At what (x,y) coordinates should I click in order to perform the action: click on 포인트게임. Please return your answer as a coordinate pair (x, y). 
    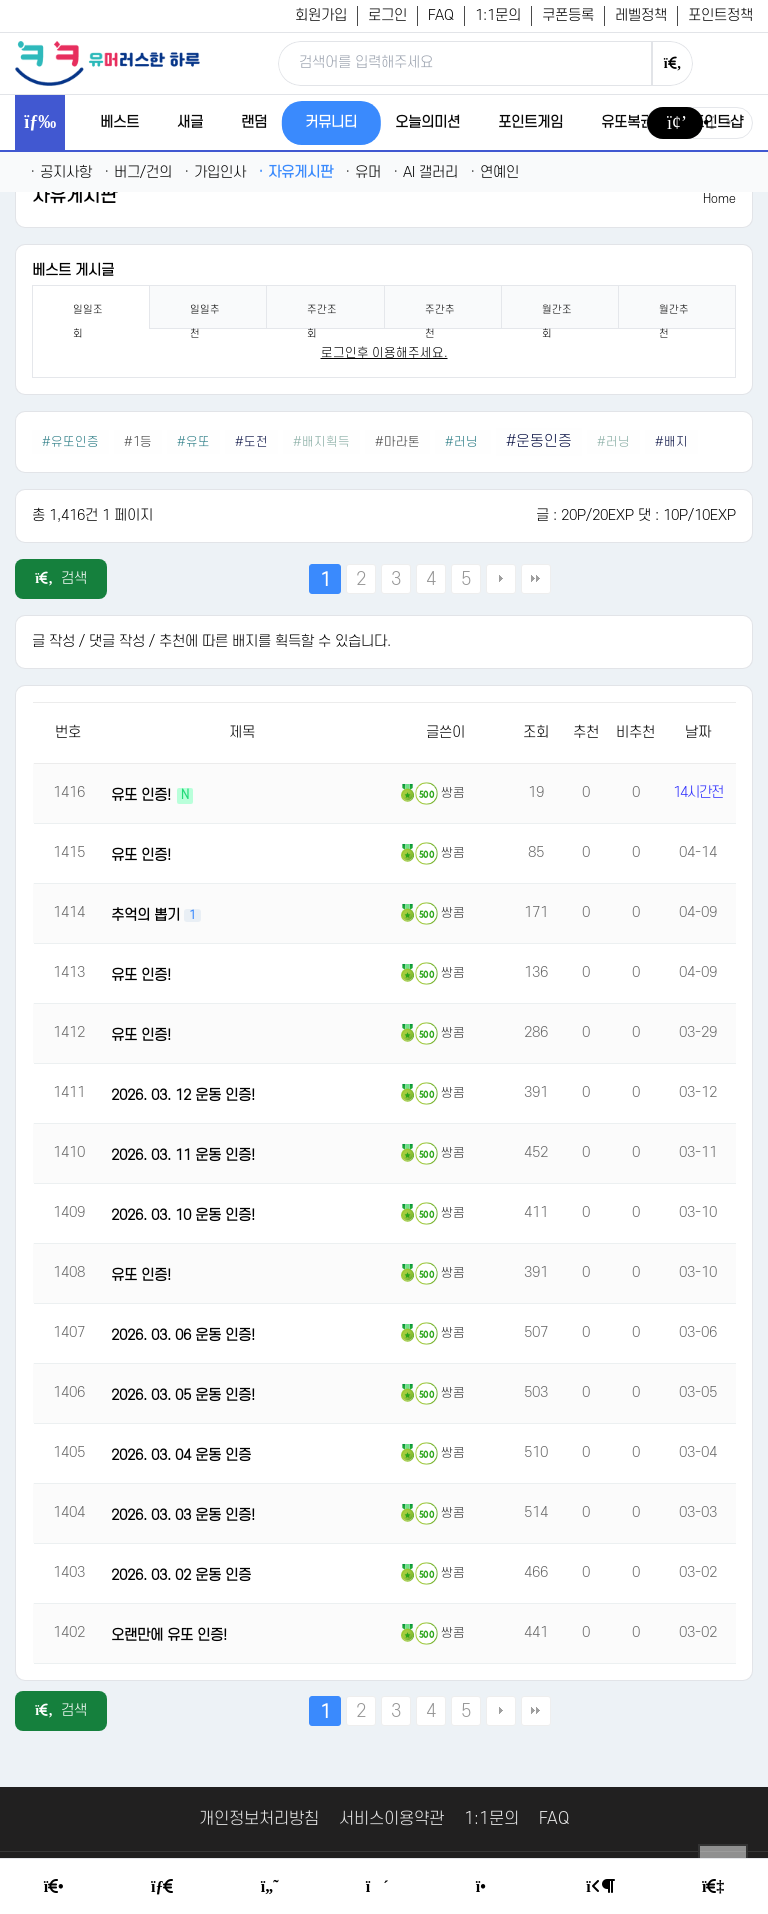
    Looking at the image, I should click on (530, 122).